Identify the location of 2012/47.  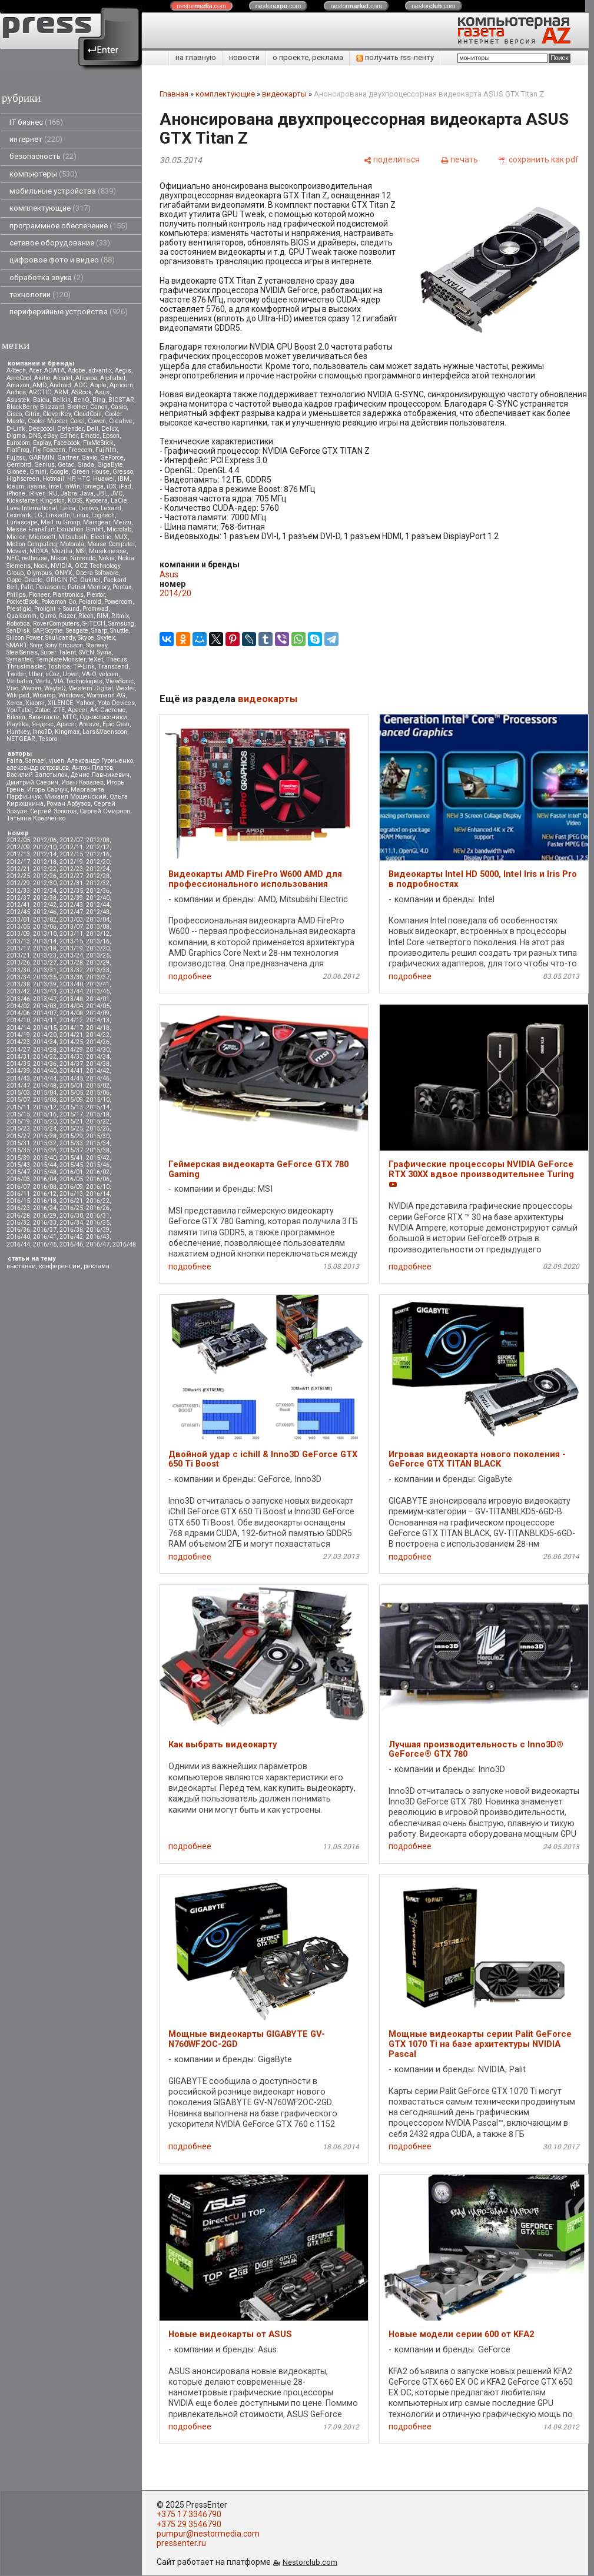
(71, 912).